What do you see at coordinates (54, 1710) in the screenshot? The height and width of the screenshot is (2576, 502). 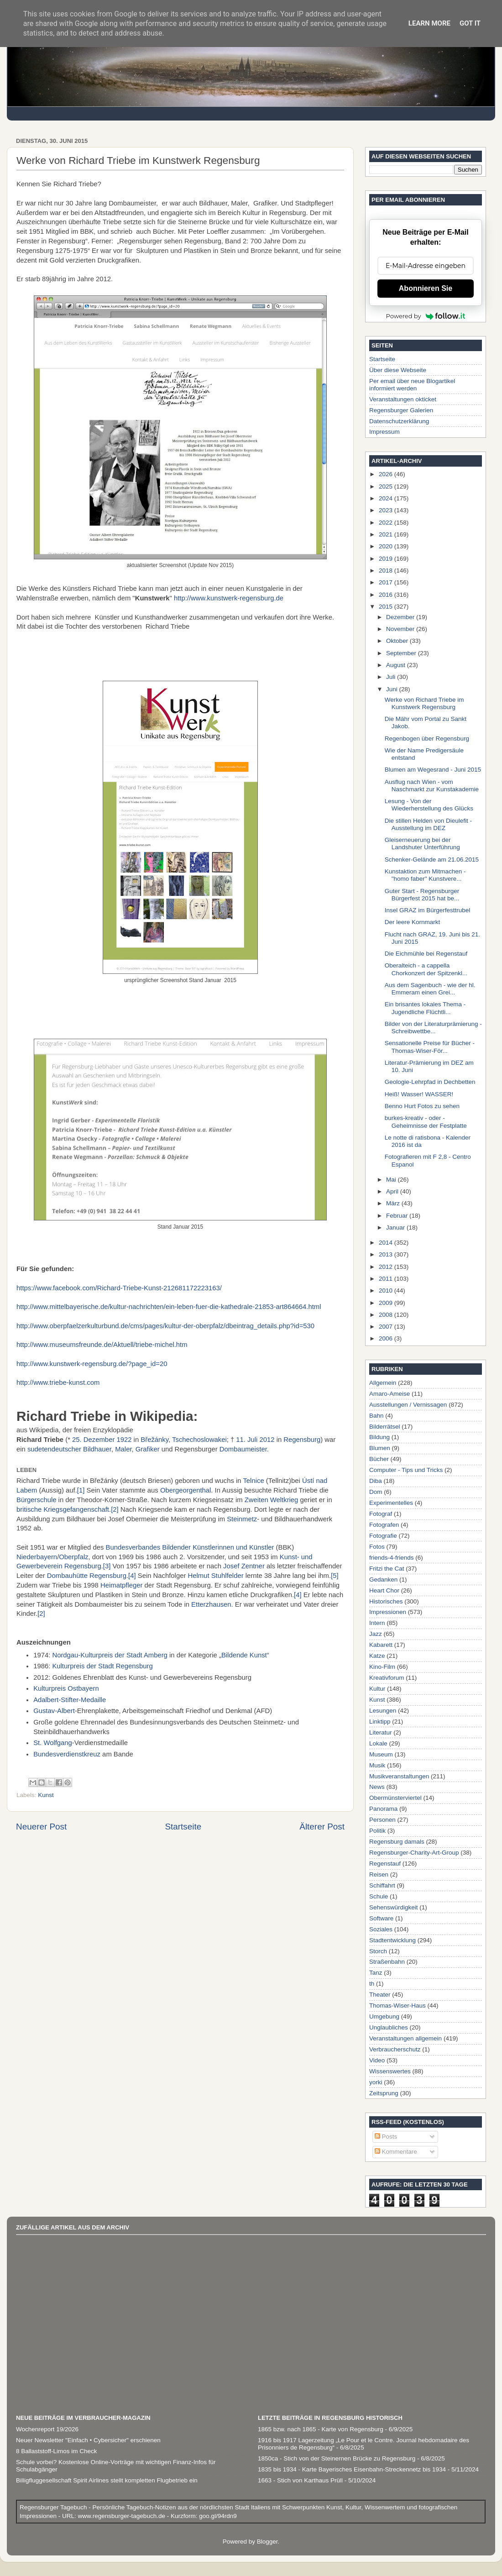 I see `Gustav-Albert` at bounding box center [54, 1710].